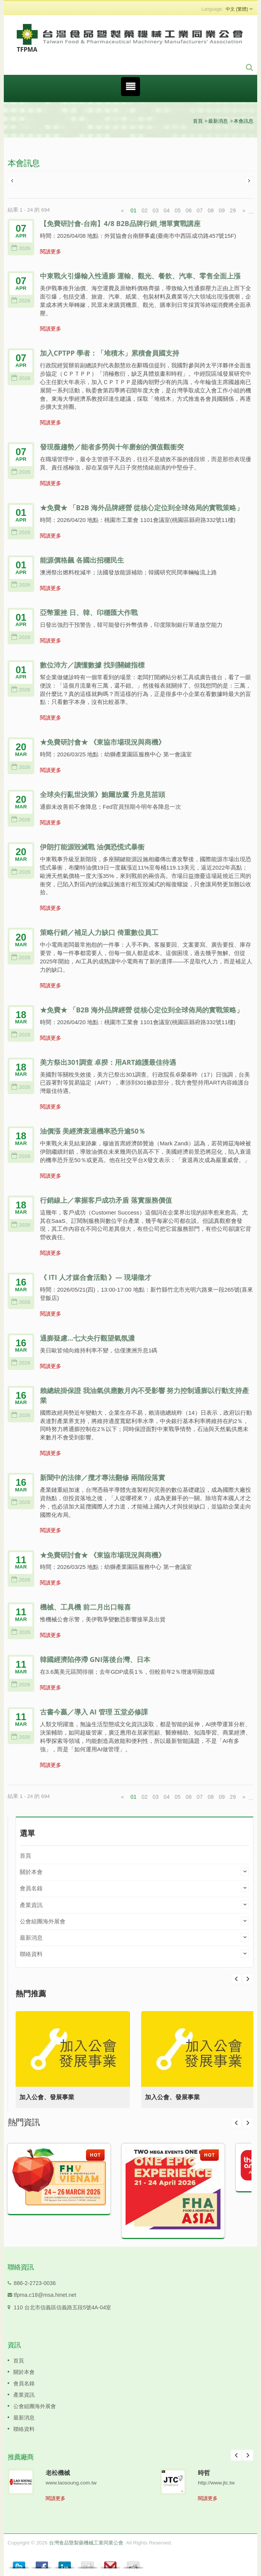 This screenshot has height=2576, width=261. What do you see at coordinates (106, 1200) in the screenshot?
I see `行銷線上／掌握客戶成功矛盾 落實服務價值` at bounding box center [106, 1200].